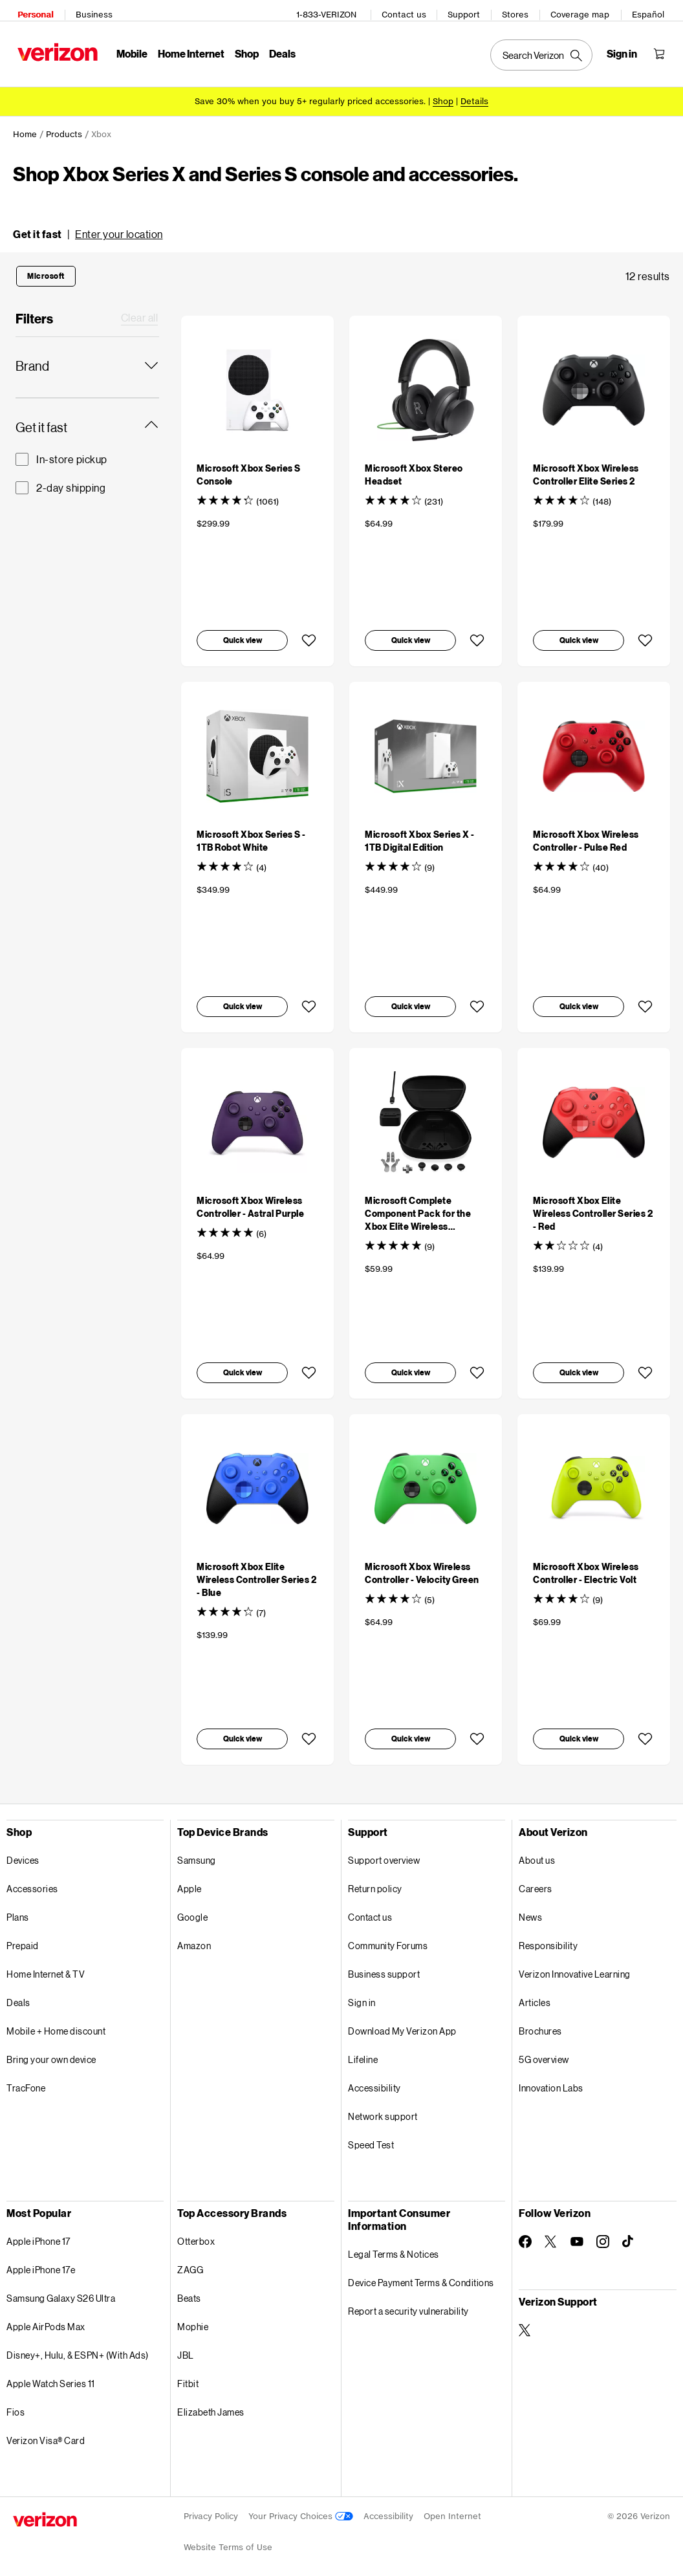 The width and height of the screenshot is (683, 2576). What do you see at coordinates (388, 1936) in the screenshot?
I see `Community Forums` at bounding box center [388, 1936].